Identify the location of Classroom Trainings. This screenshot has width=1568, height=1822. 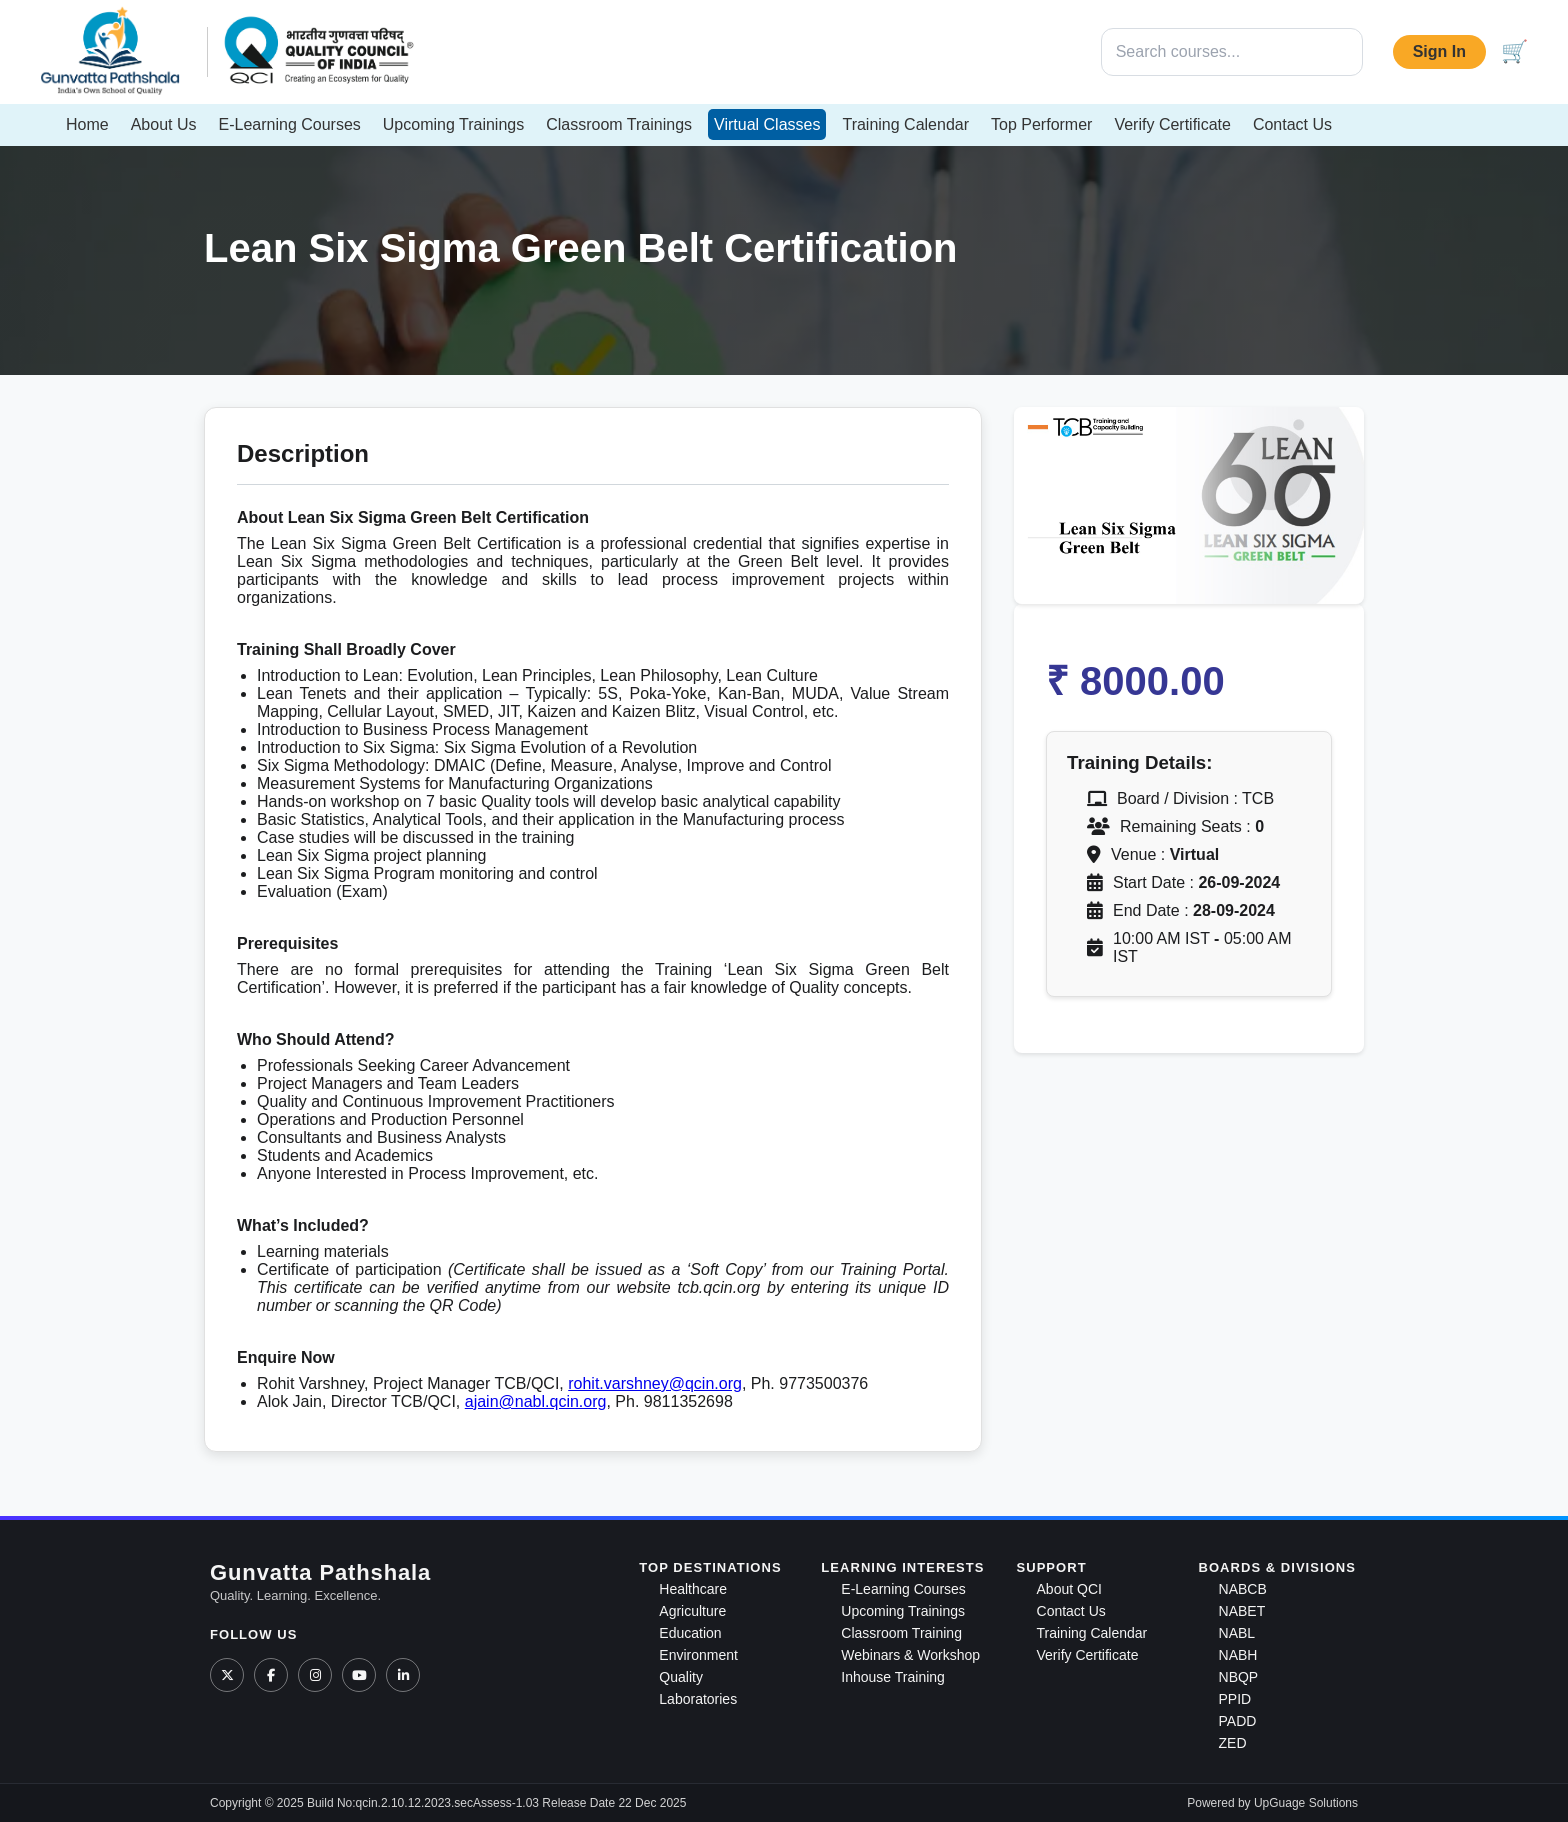
(619, 124).